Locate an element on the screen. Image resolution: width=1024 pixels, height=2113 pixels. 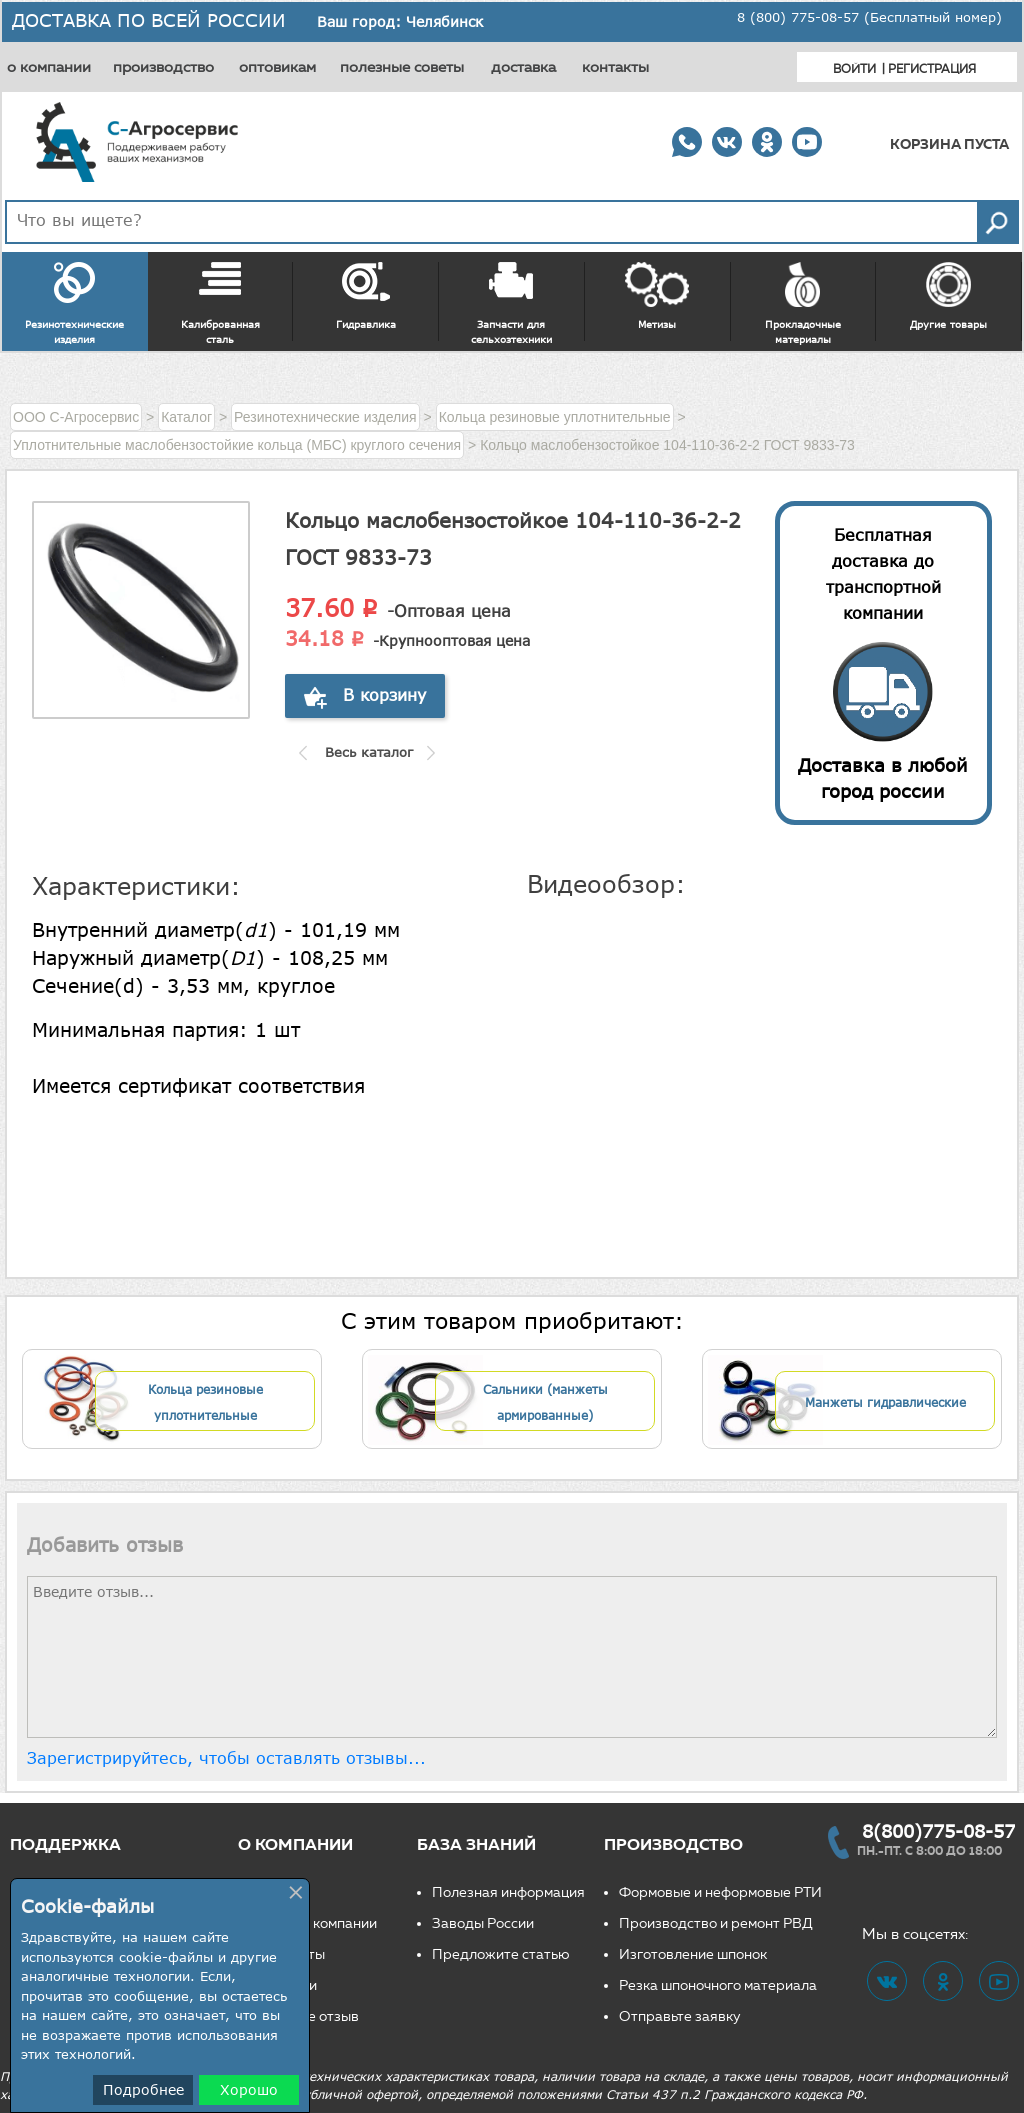
Подробнее is located at coordinates (143, 2089).